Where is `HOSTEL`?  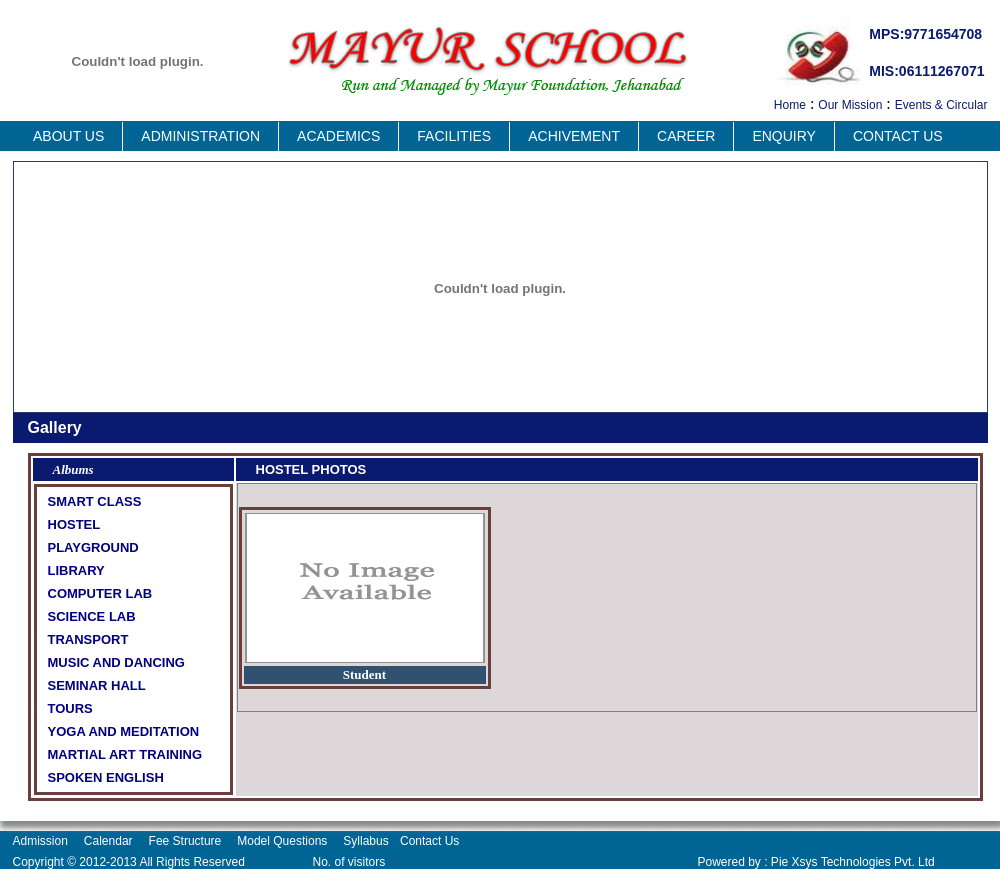
HOSTEL is located at coordinates (74, 524).